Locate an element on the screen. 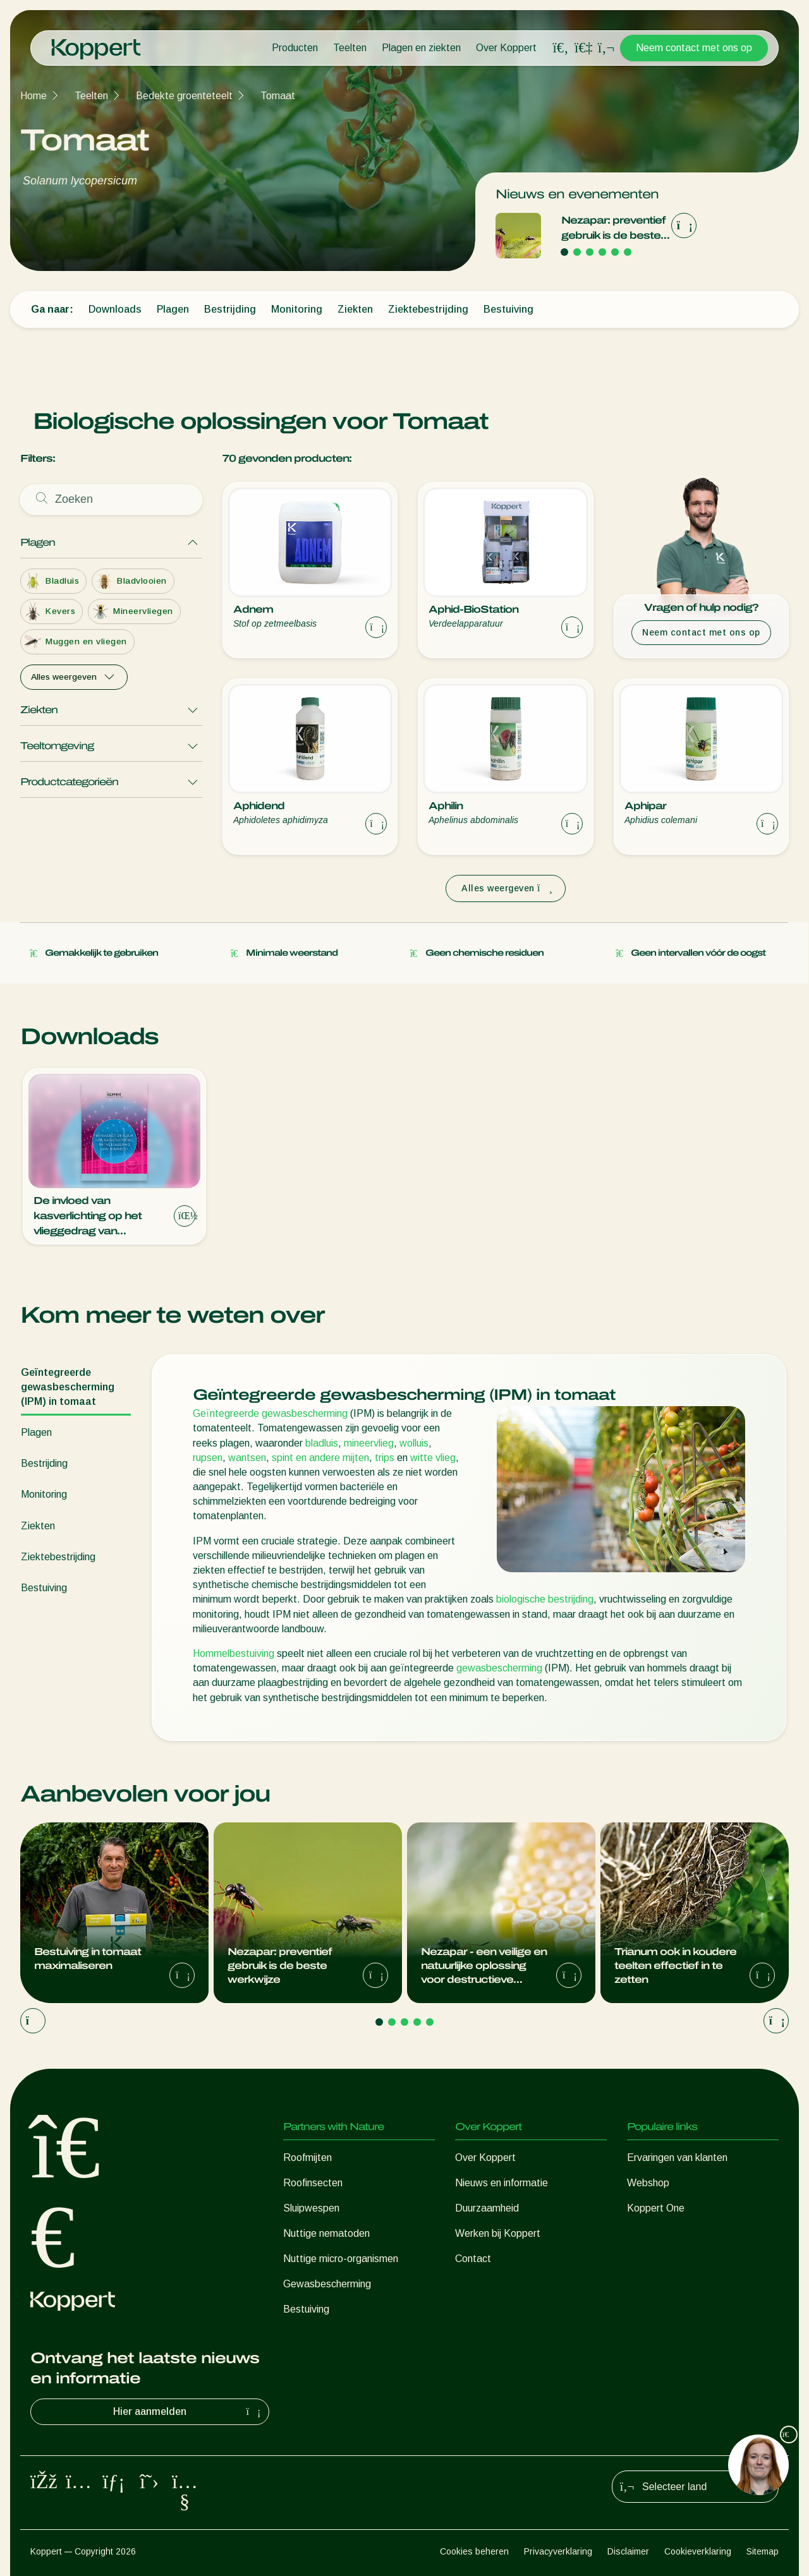 The width and height of the screenshot is (809, 2576). [Open search overlay] is located at coordinates (560, 48).